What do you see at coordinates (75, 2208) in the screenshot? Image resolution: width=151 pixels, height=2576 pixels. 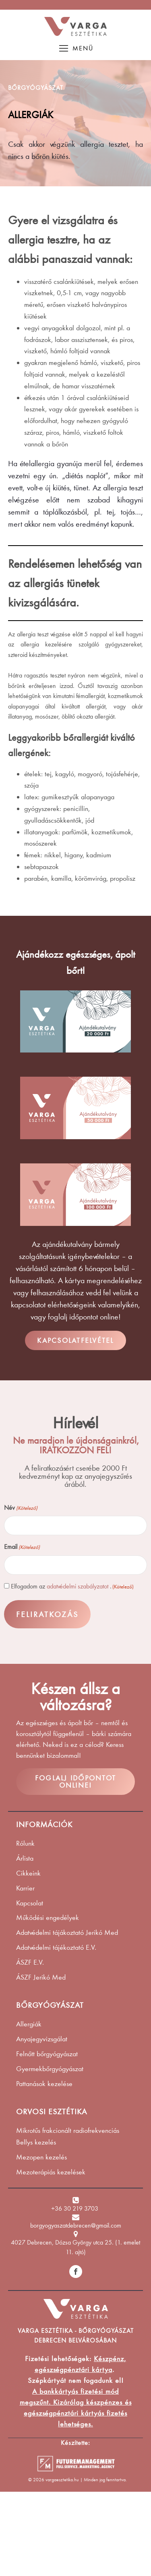 I see `+36 30 219 3703` at bounding box center [75, 2208].